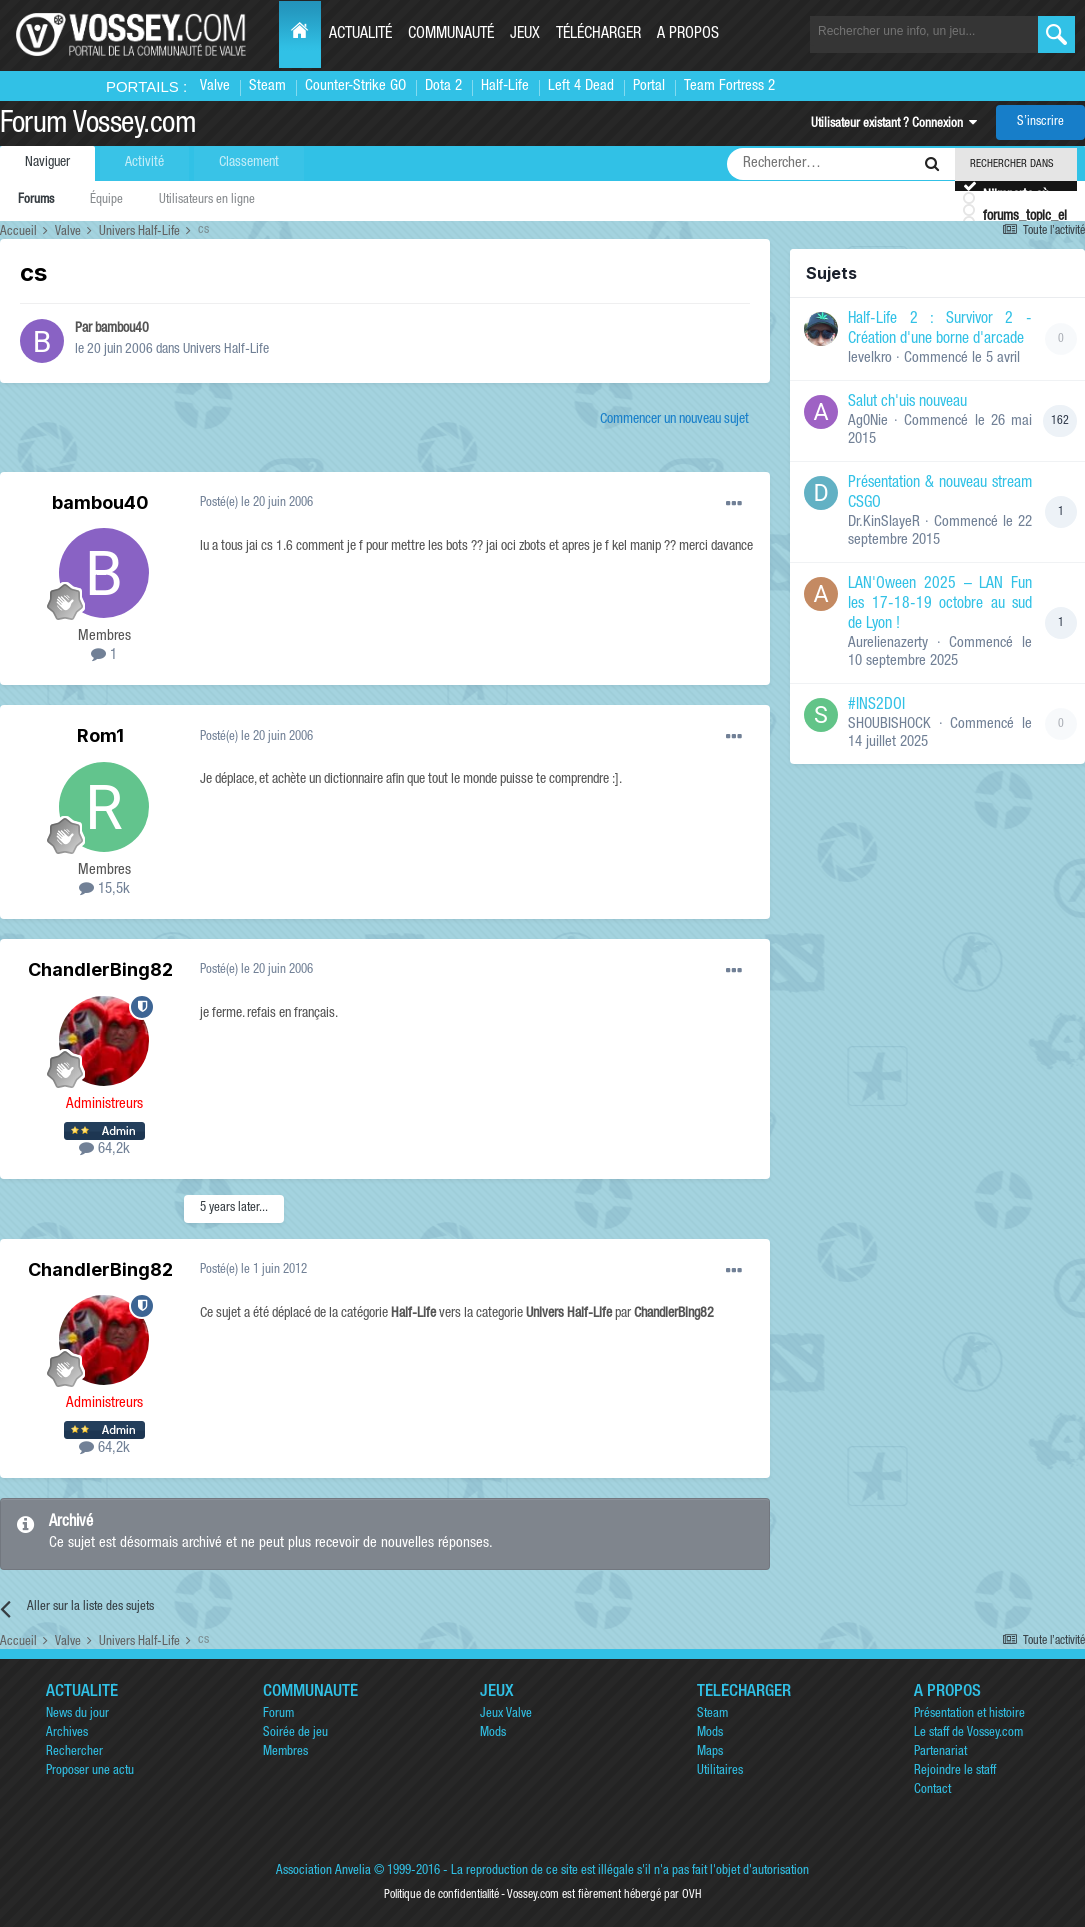 The height and width of the screenshot is (1927, 1085). I want to click on Commencer un nouveau sujet, so click(674, 420).